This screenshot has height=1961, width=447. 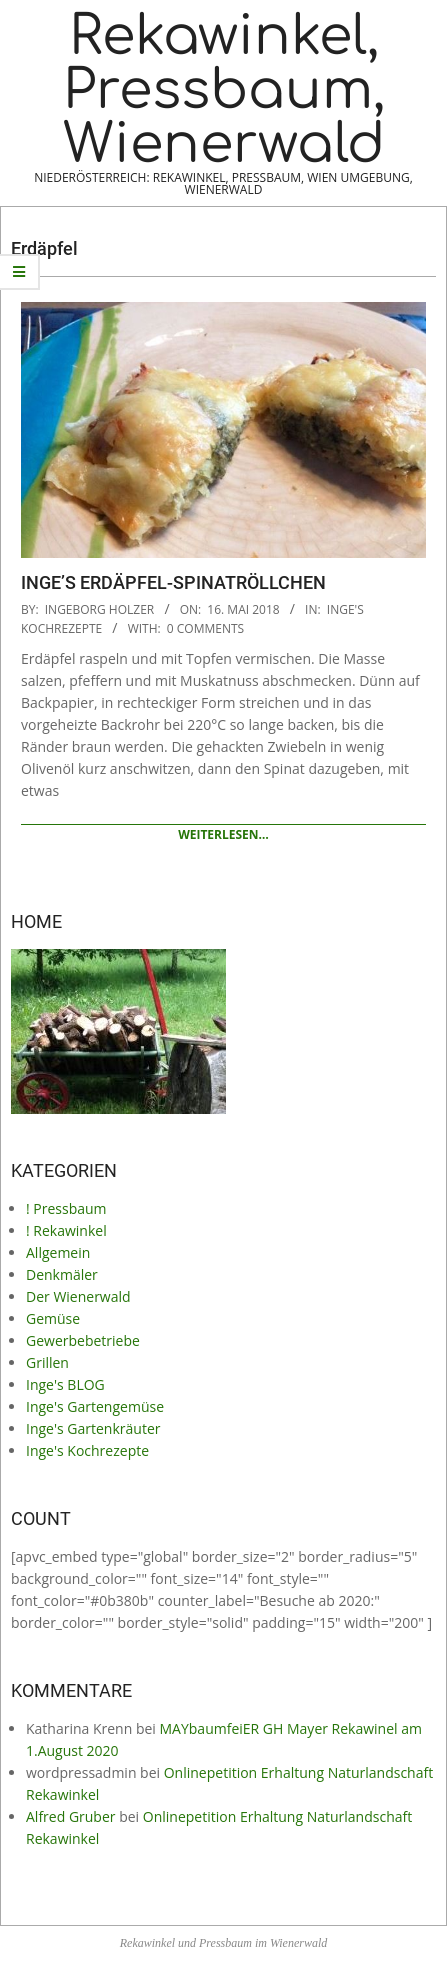 What do you see at coordinates (173, 582) in the screenshot?
I see `Inge’s Erdäpfel-Spinatröllchen` at bounding box center [173, 582].